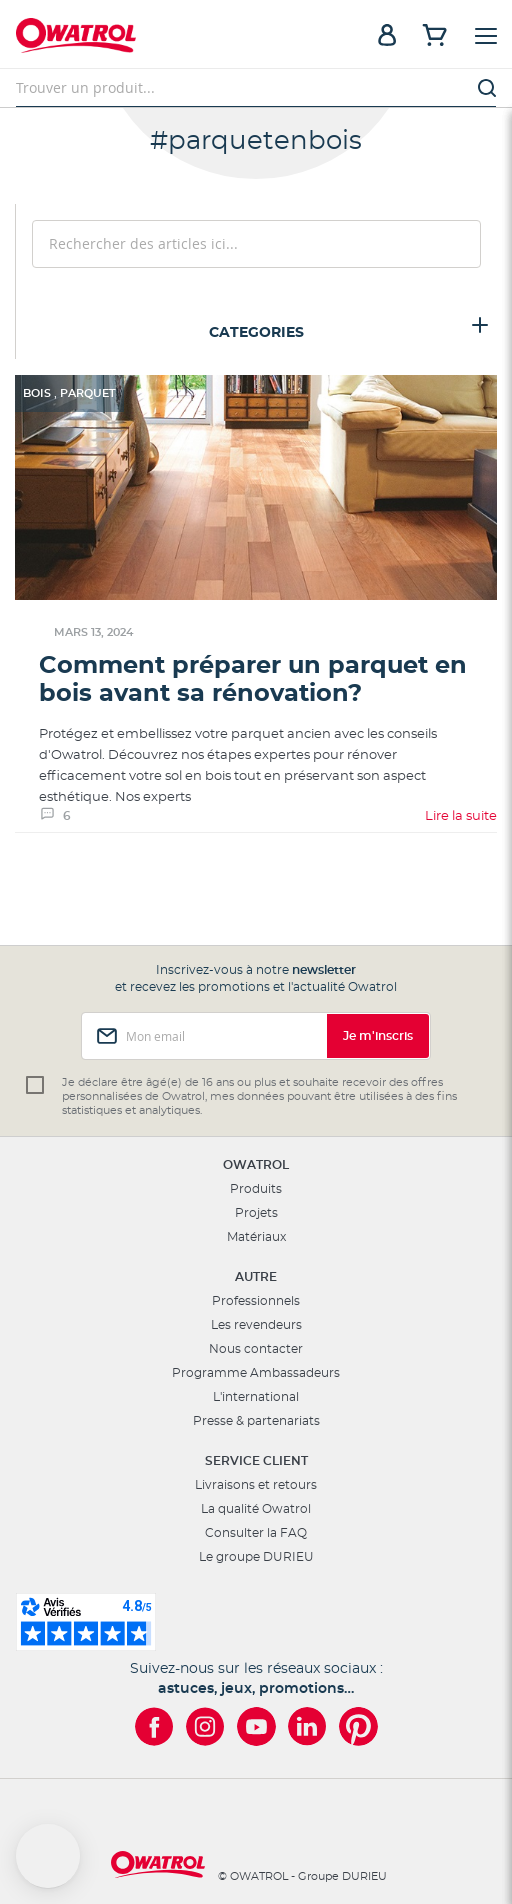 The image size is (512, 1904). Describe the element at coordinates (256, 88) in the screenshot. I see `[combobox]` at that location.